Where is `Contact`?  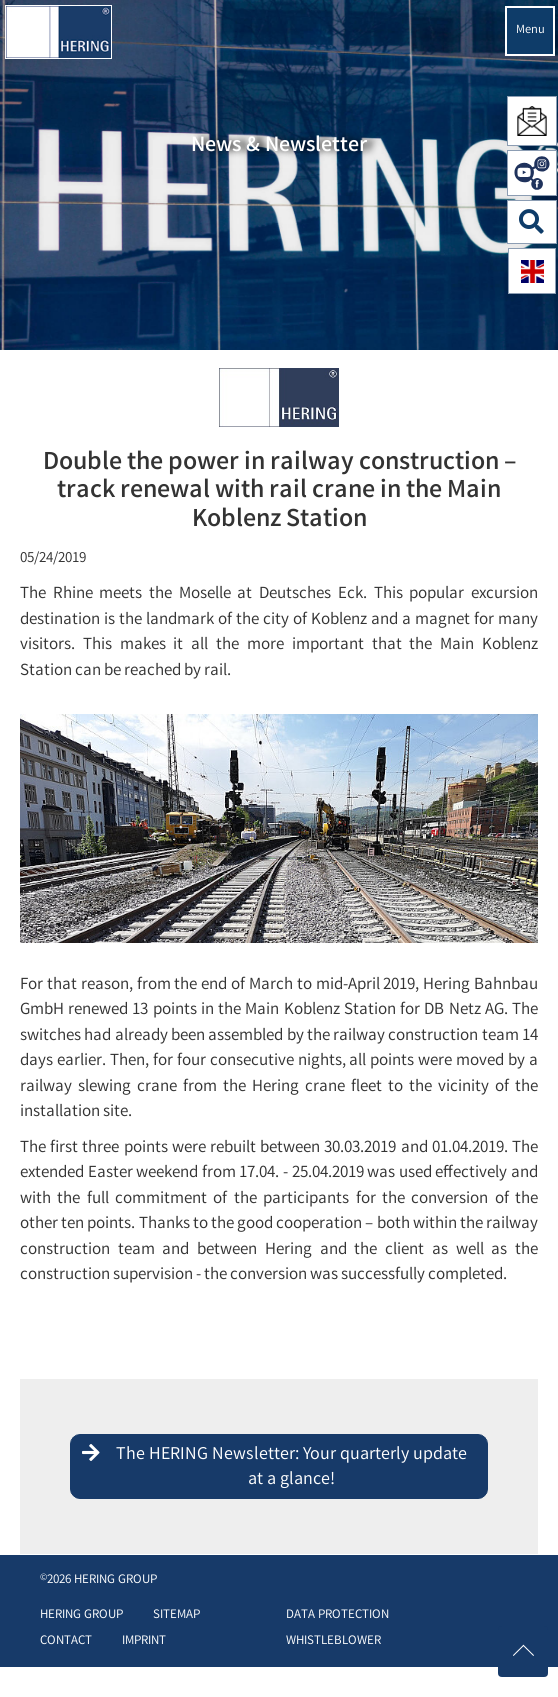
Contact is located at coordinates (66, 1641).